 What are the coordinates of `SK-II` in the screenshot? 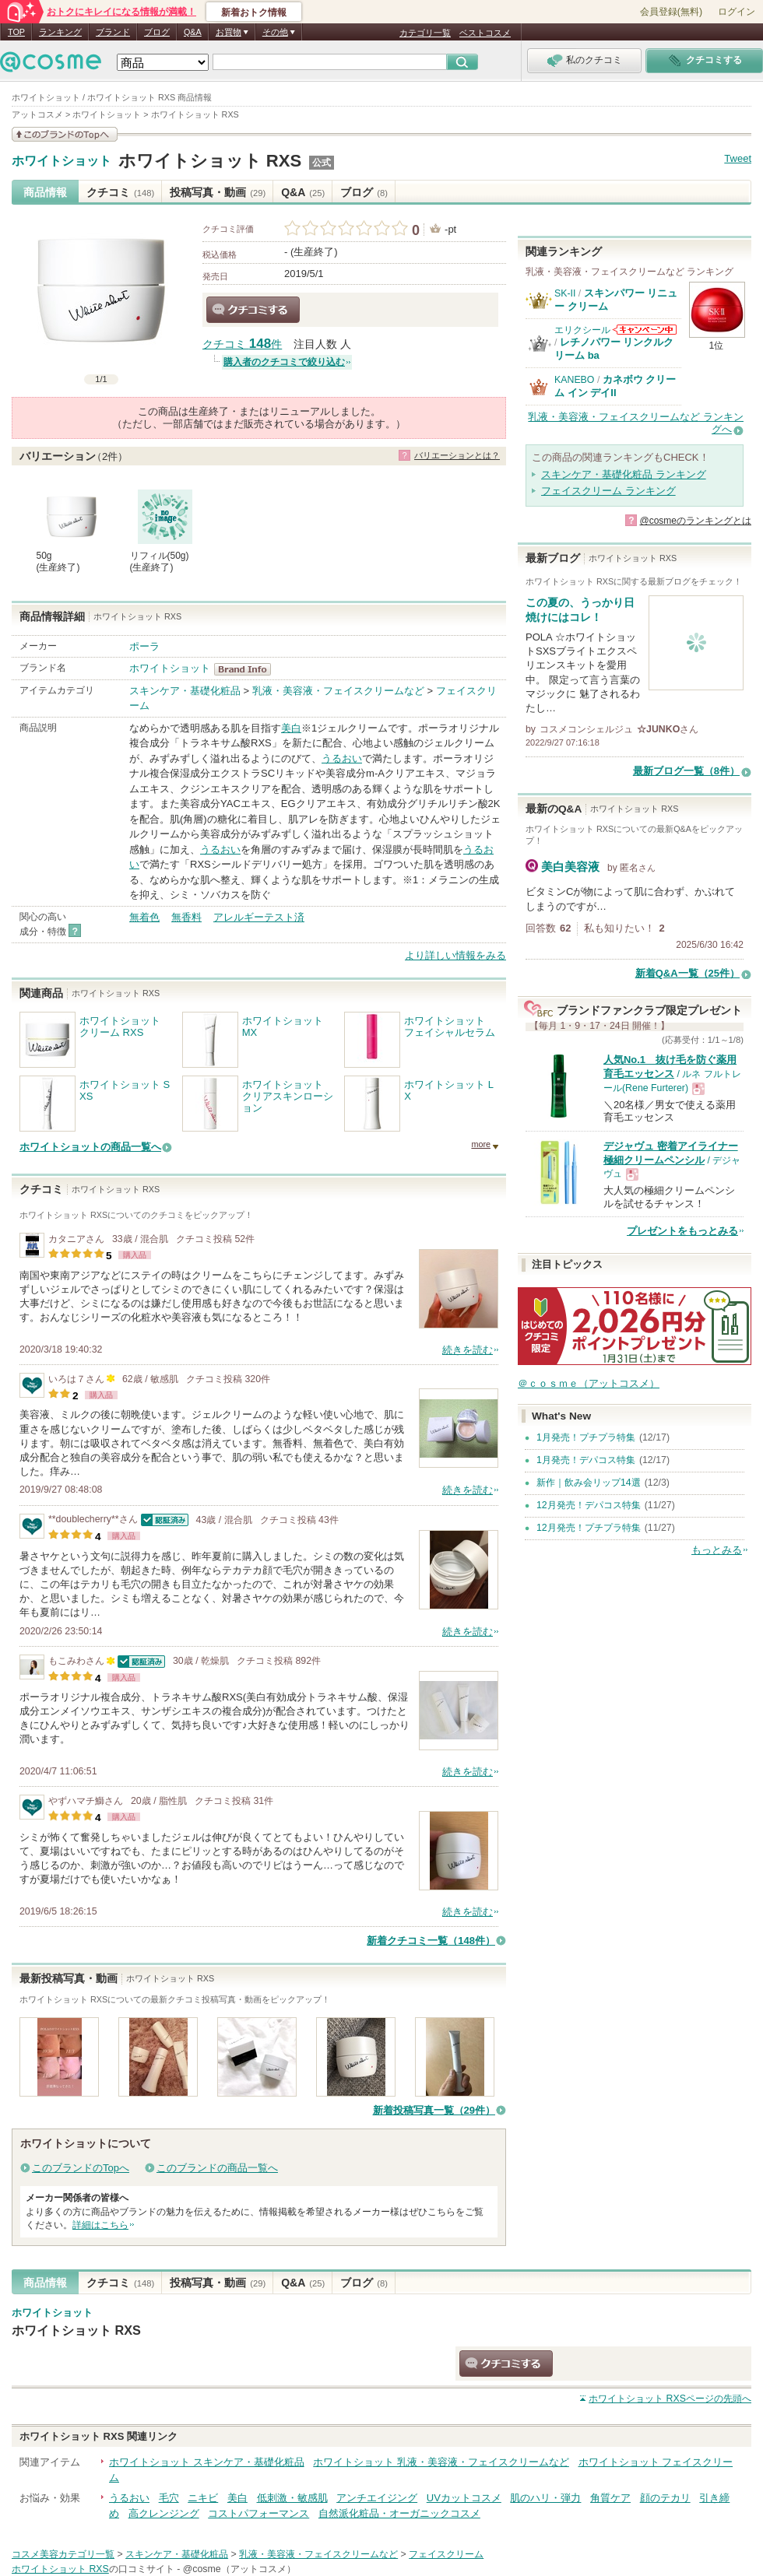 It's located at (564, 293).